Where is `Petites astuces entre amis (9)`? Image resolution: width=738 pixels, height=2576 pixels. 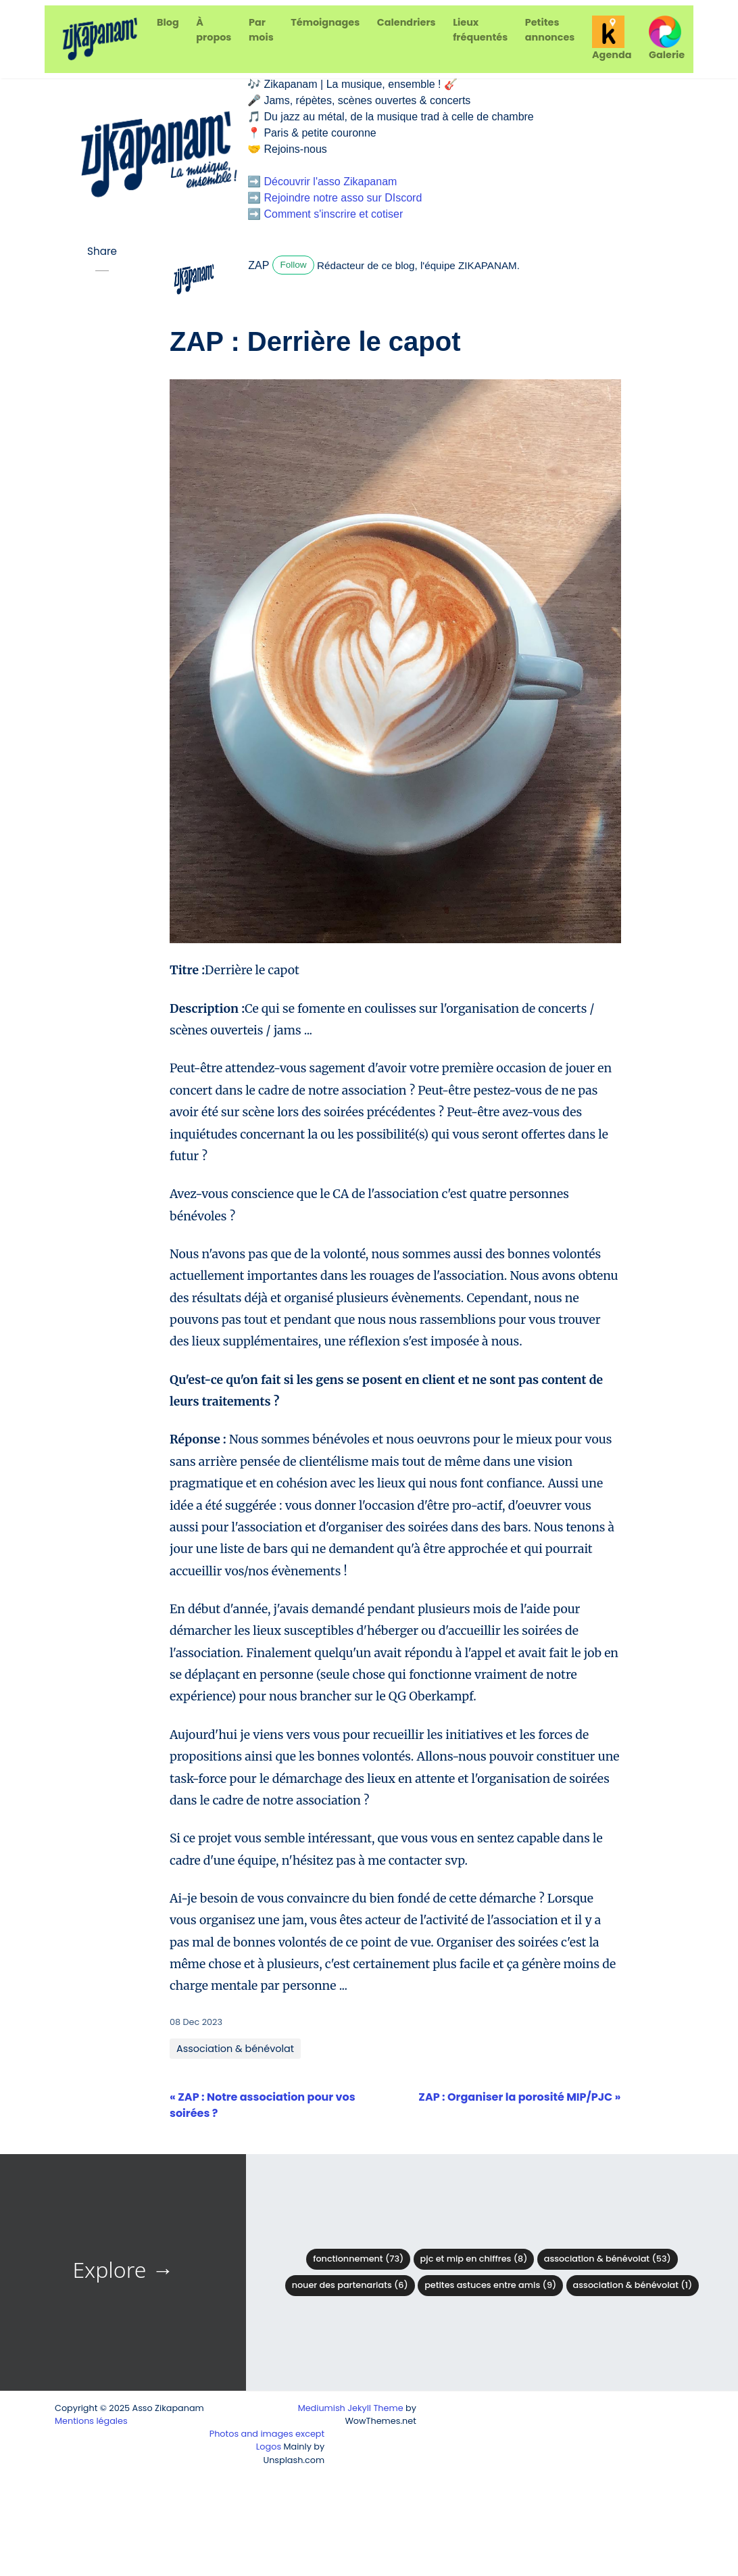
Petites astuces entre amis (9) is located at coordinates (490, 2285).